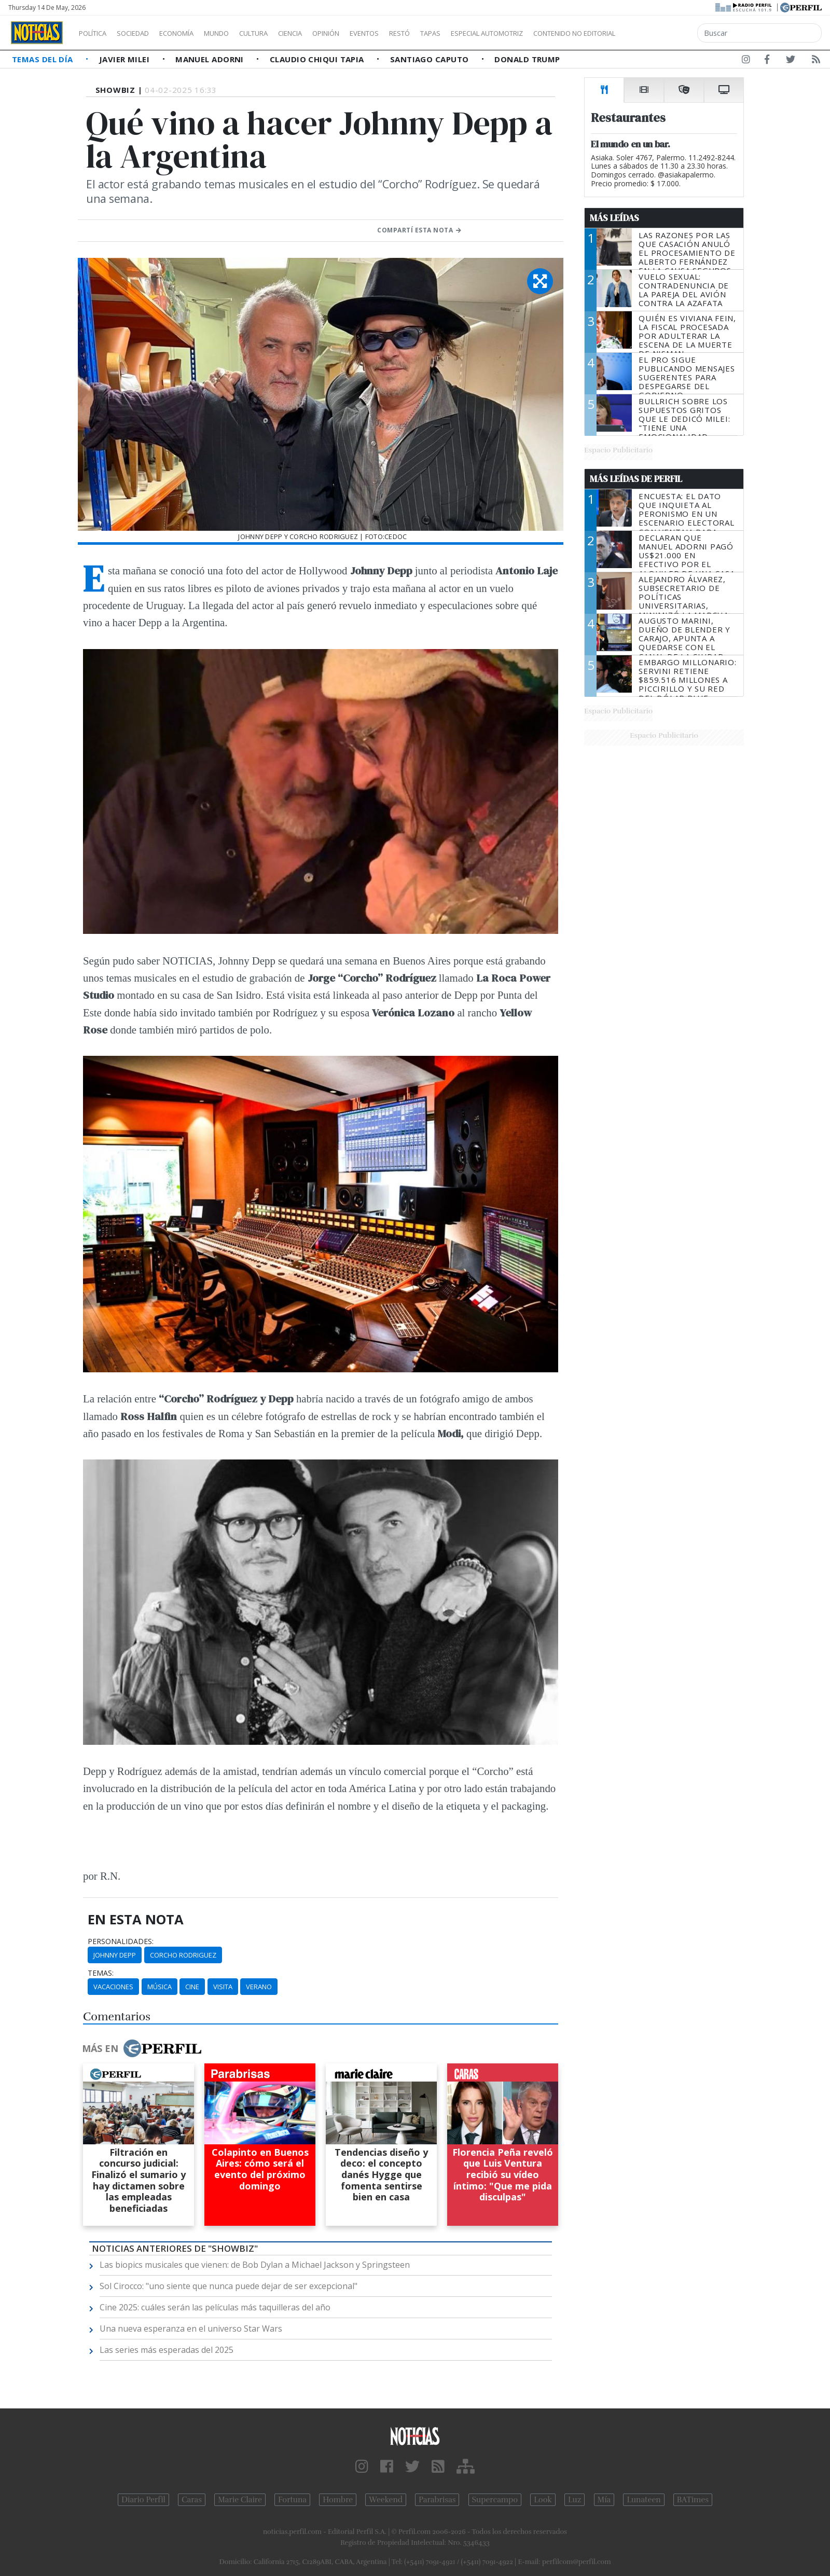 This screenshot has height=2576, width=830. What do you see at coordinates (144, 33) in the screenshot?
I see `Sociedad` at bounding box center [144, 33].